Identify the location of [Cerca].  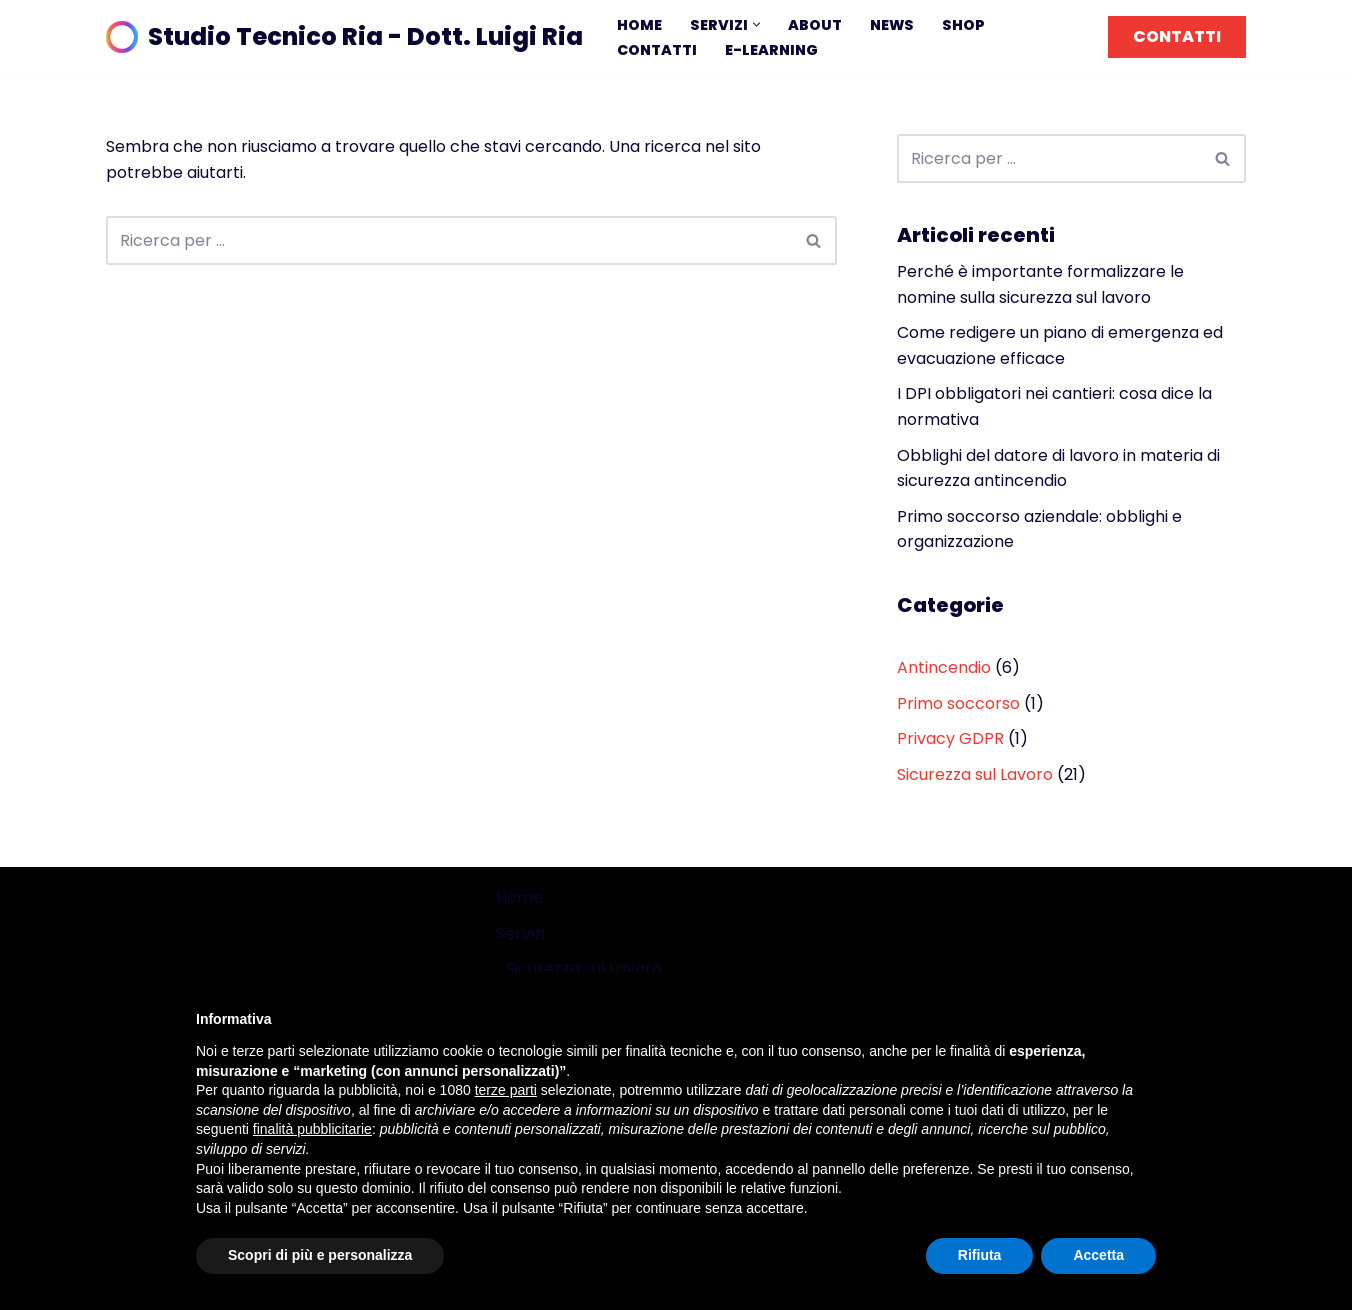
(449, 240).